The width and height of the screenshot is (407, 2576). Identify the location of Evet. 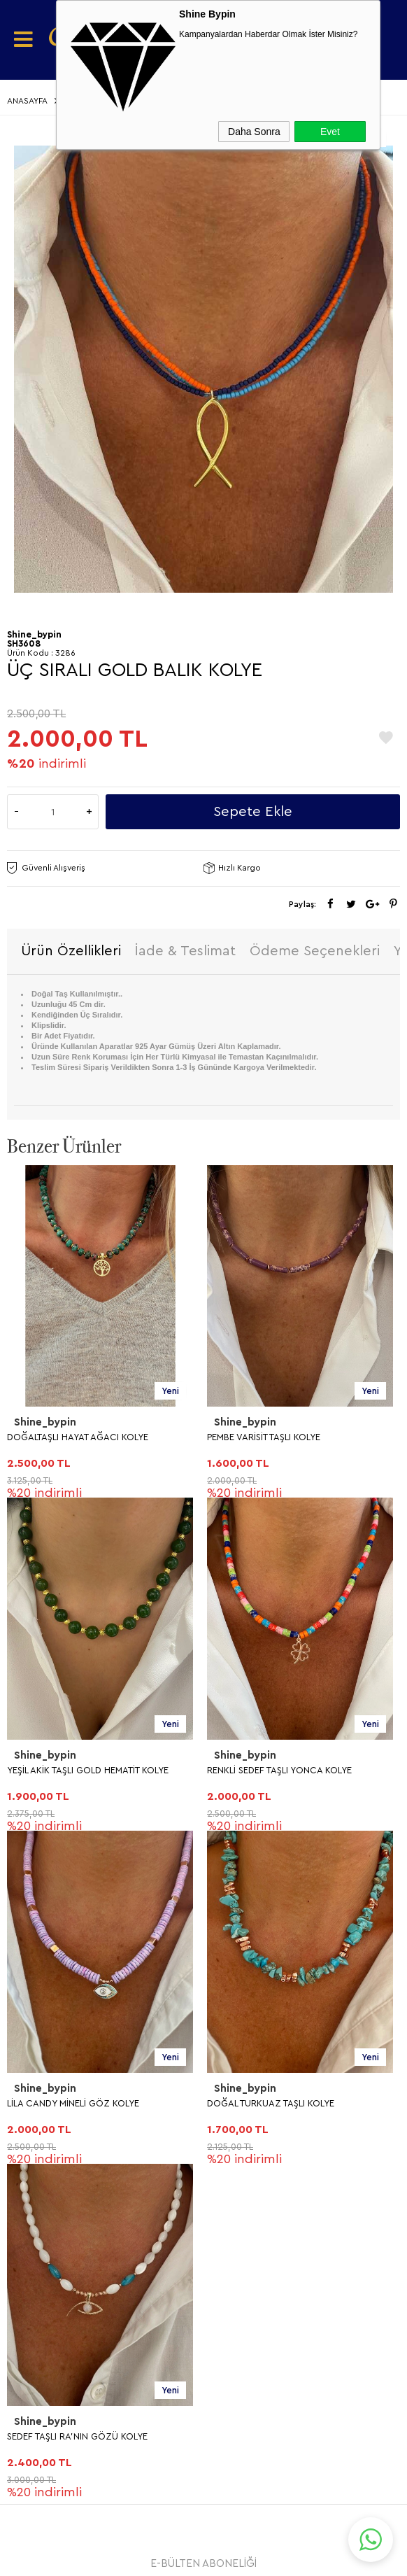
(330, 131).